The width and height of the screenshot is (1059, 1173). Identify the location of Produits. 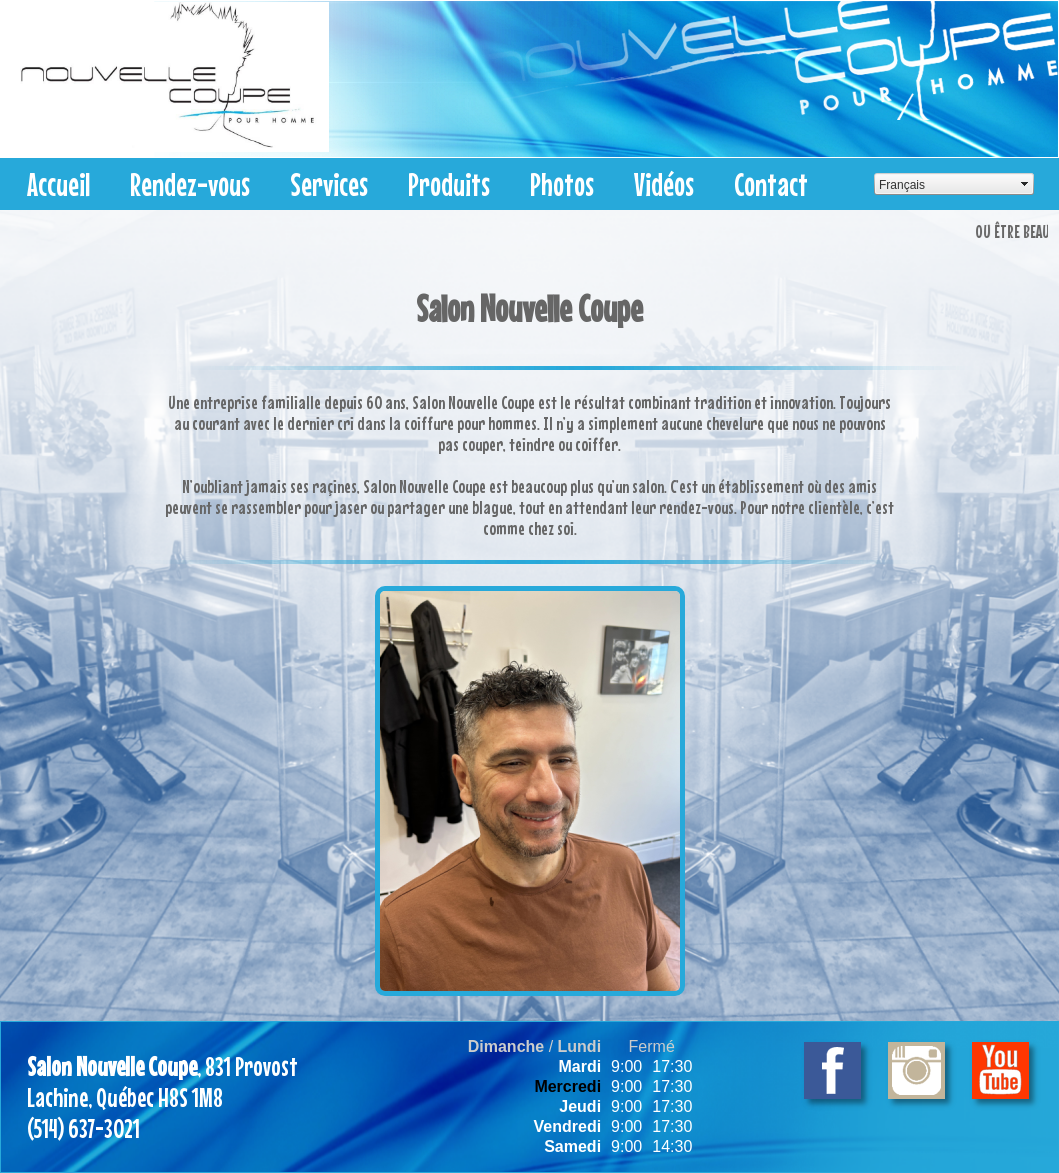
(449, 184).